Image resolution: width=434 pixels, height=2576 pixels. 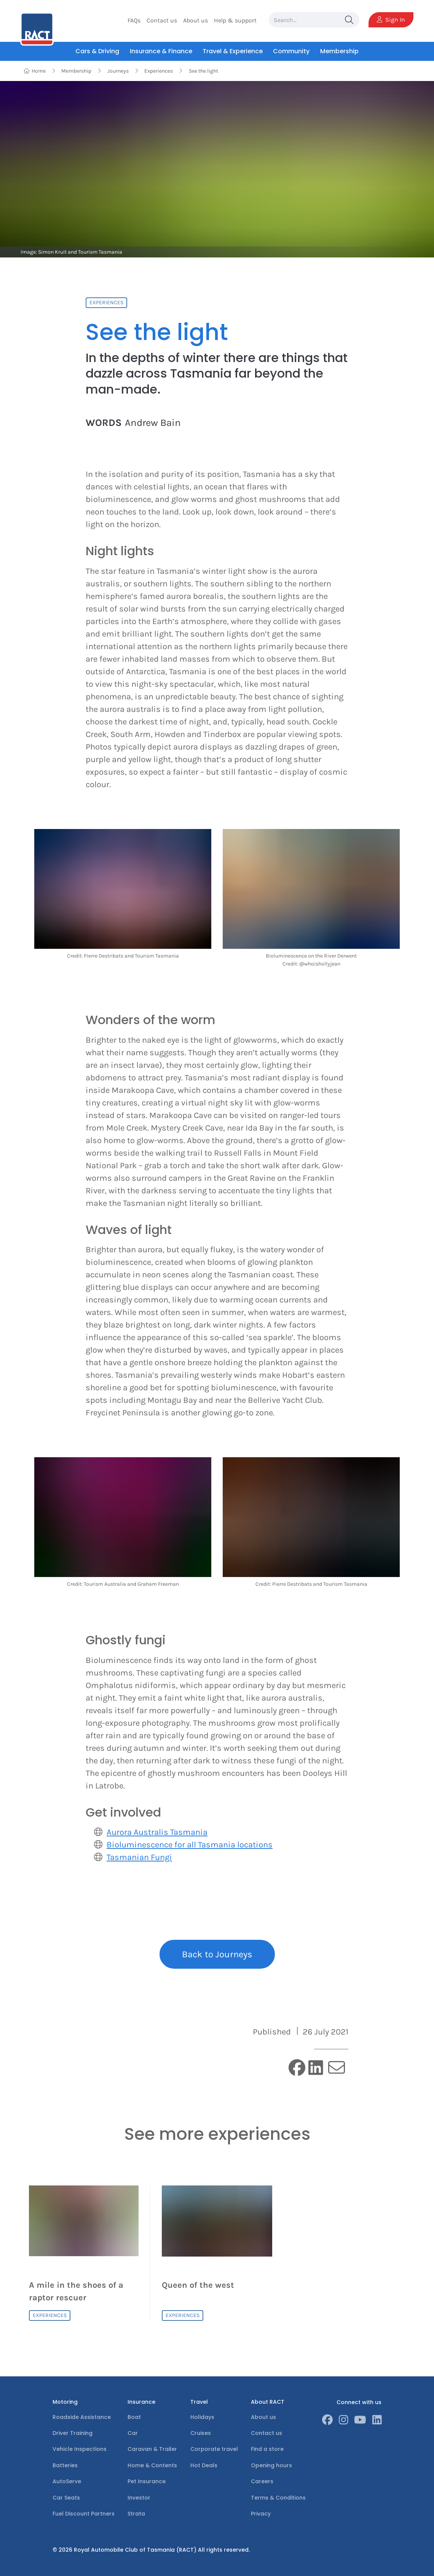 What do you see at coordinates (133, 2433) in the screenshot?
I see `Car` at bounding box center [133, 2433].